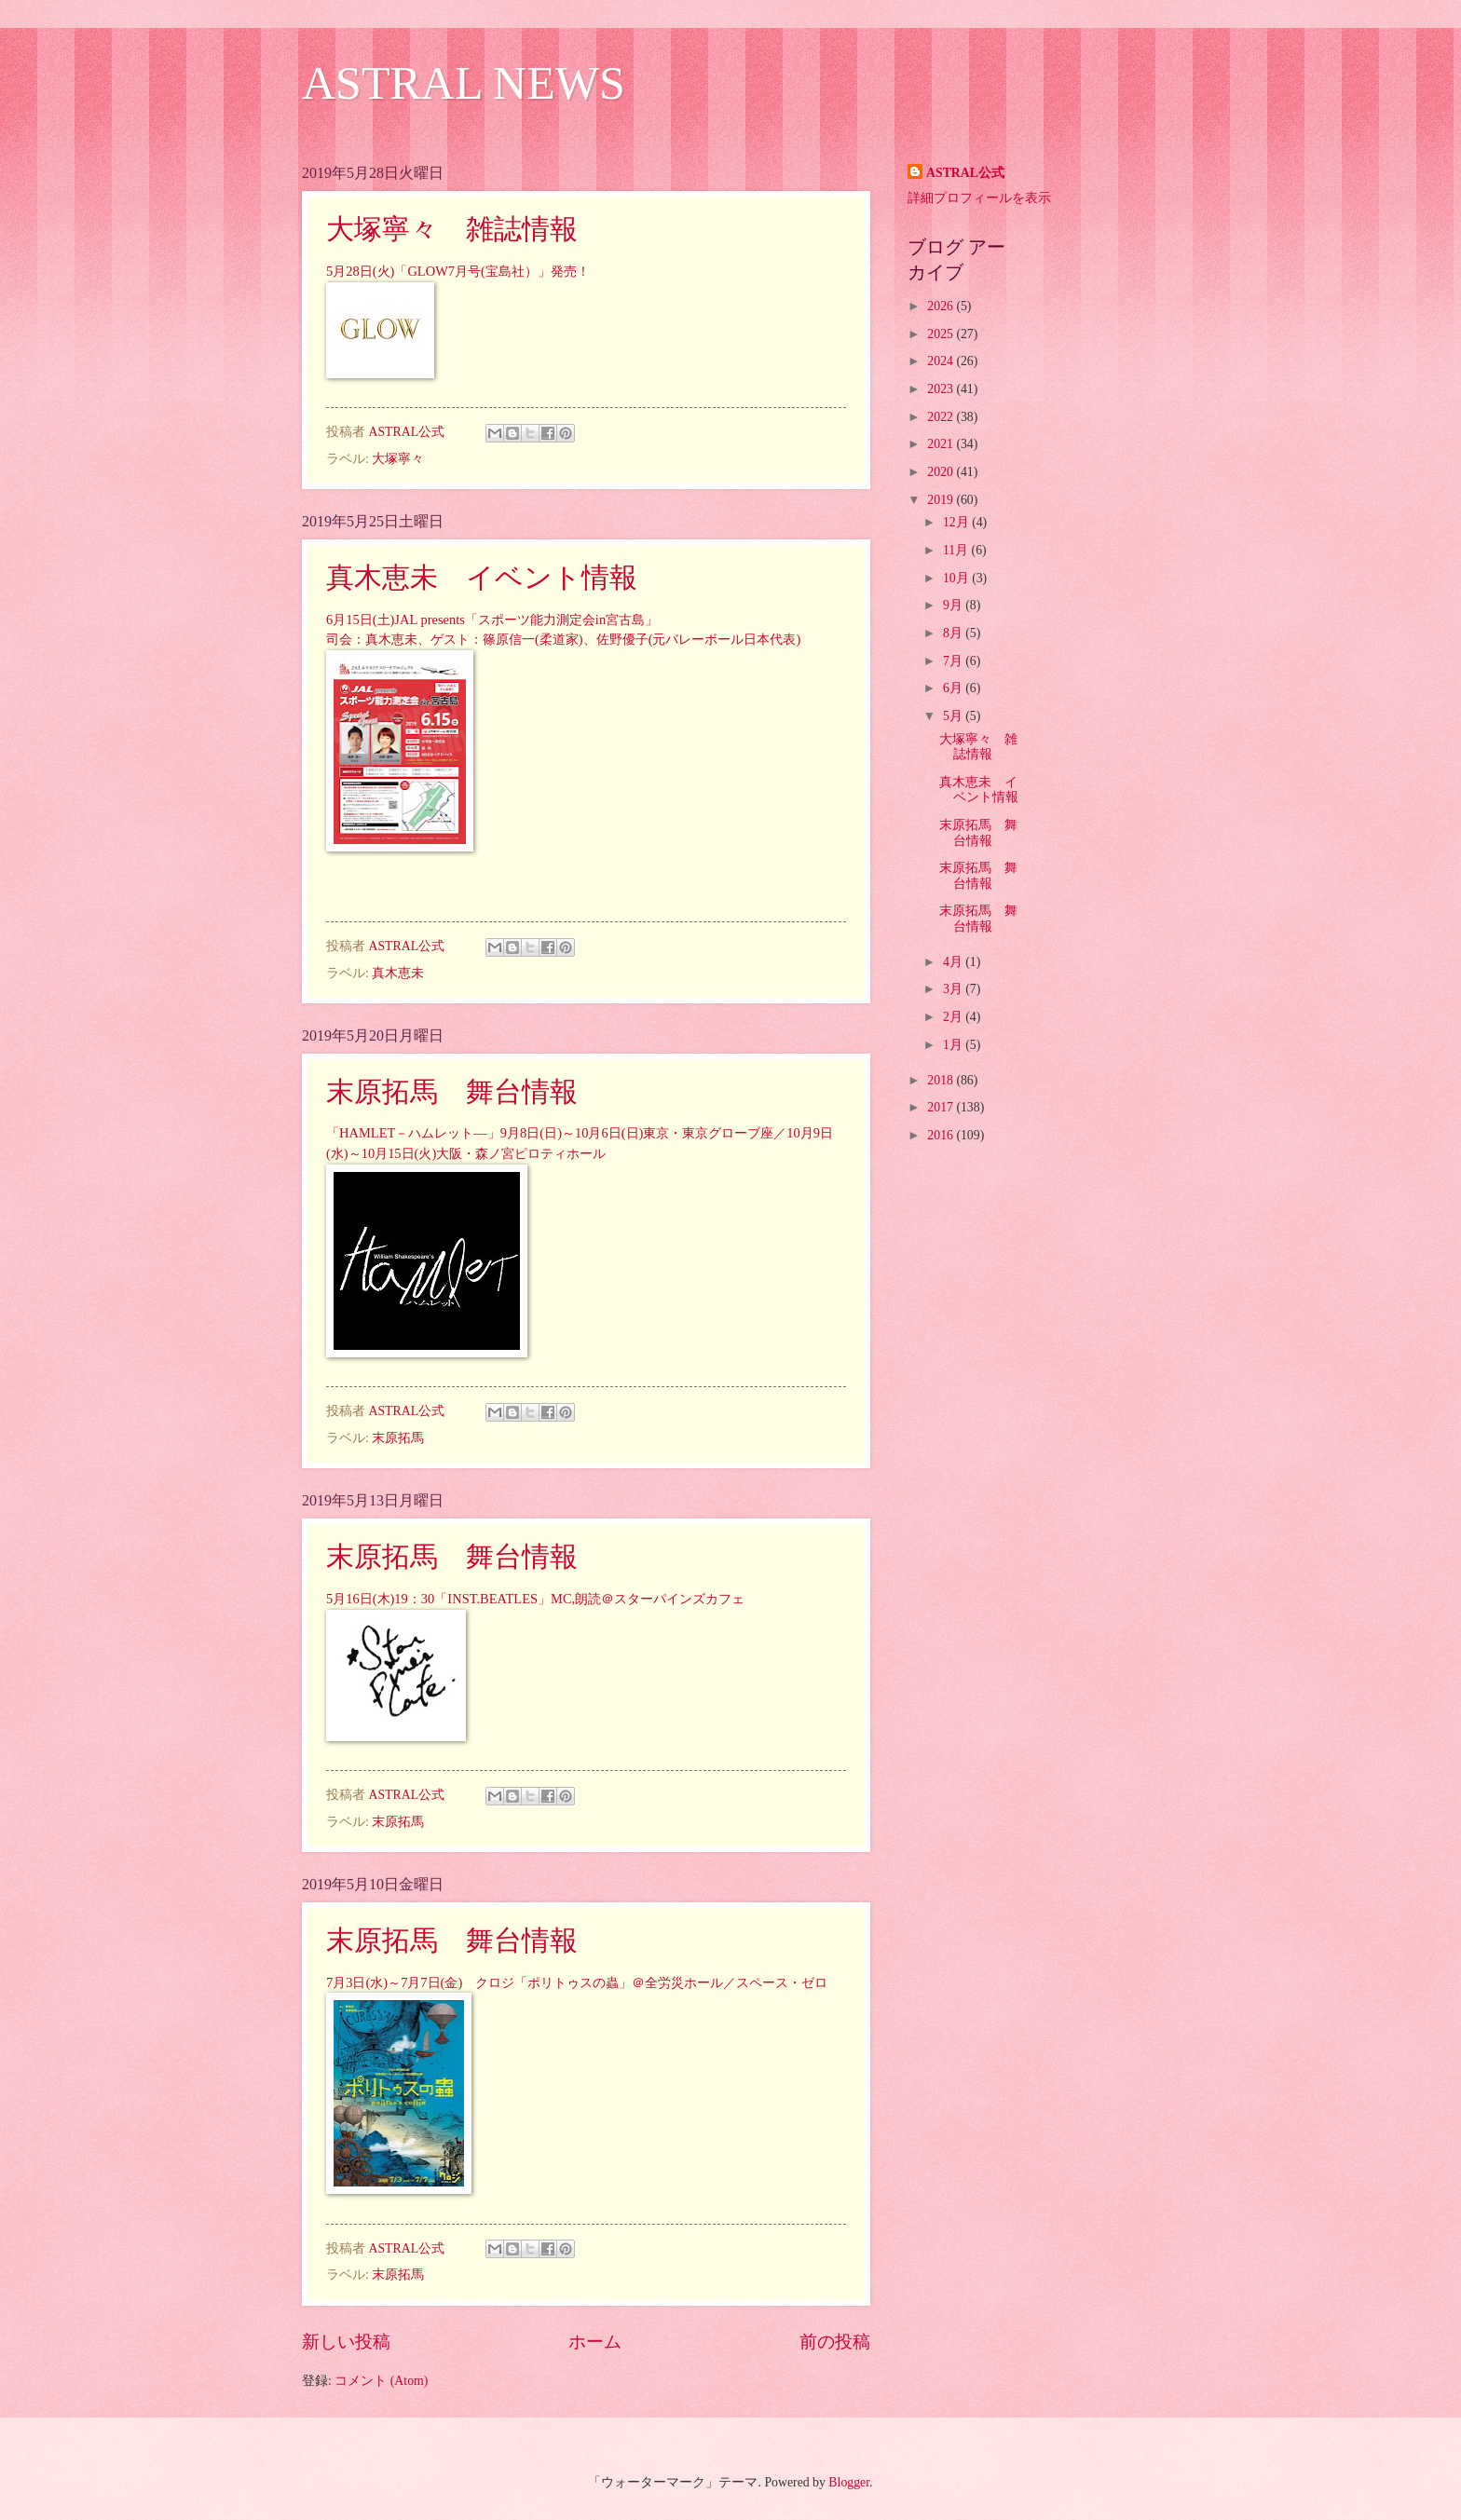  Describe the element at coordinates (941, 334) in the screenshot. I see `2025` at that location.